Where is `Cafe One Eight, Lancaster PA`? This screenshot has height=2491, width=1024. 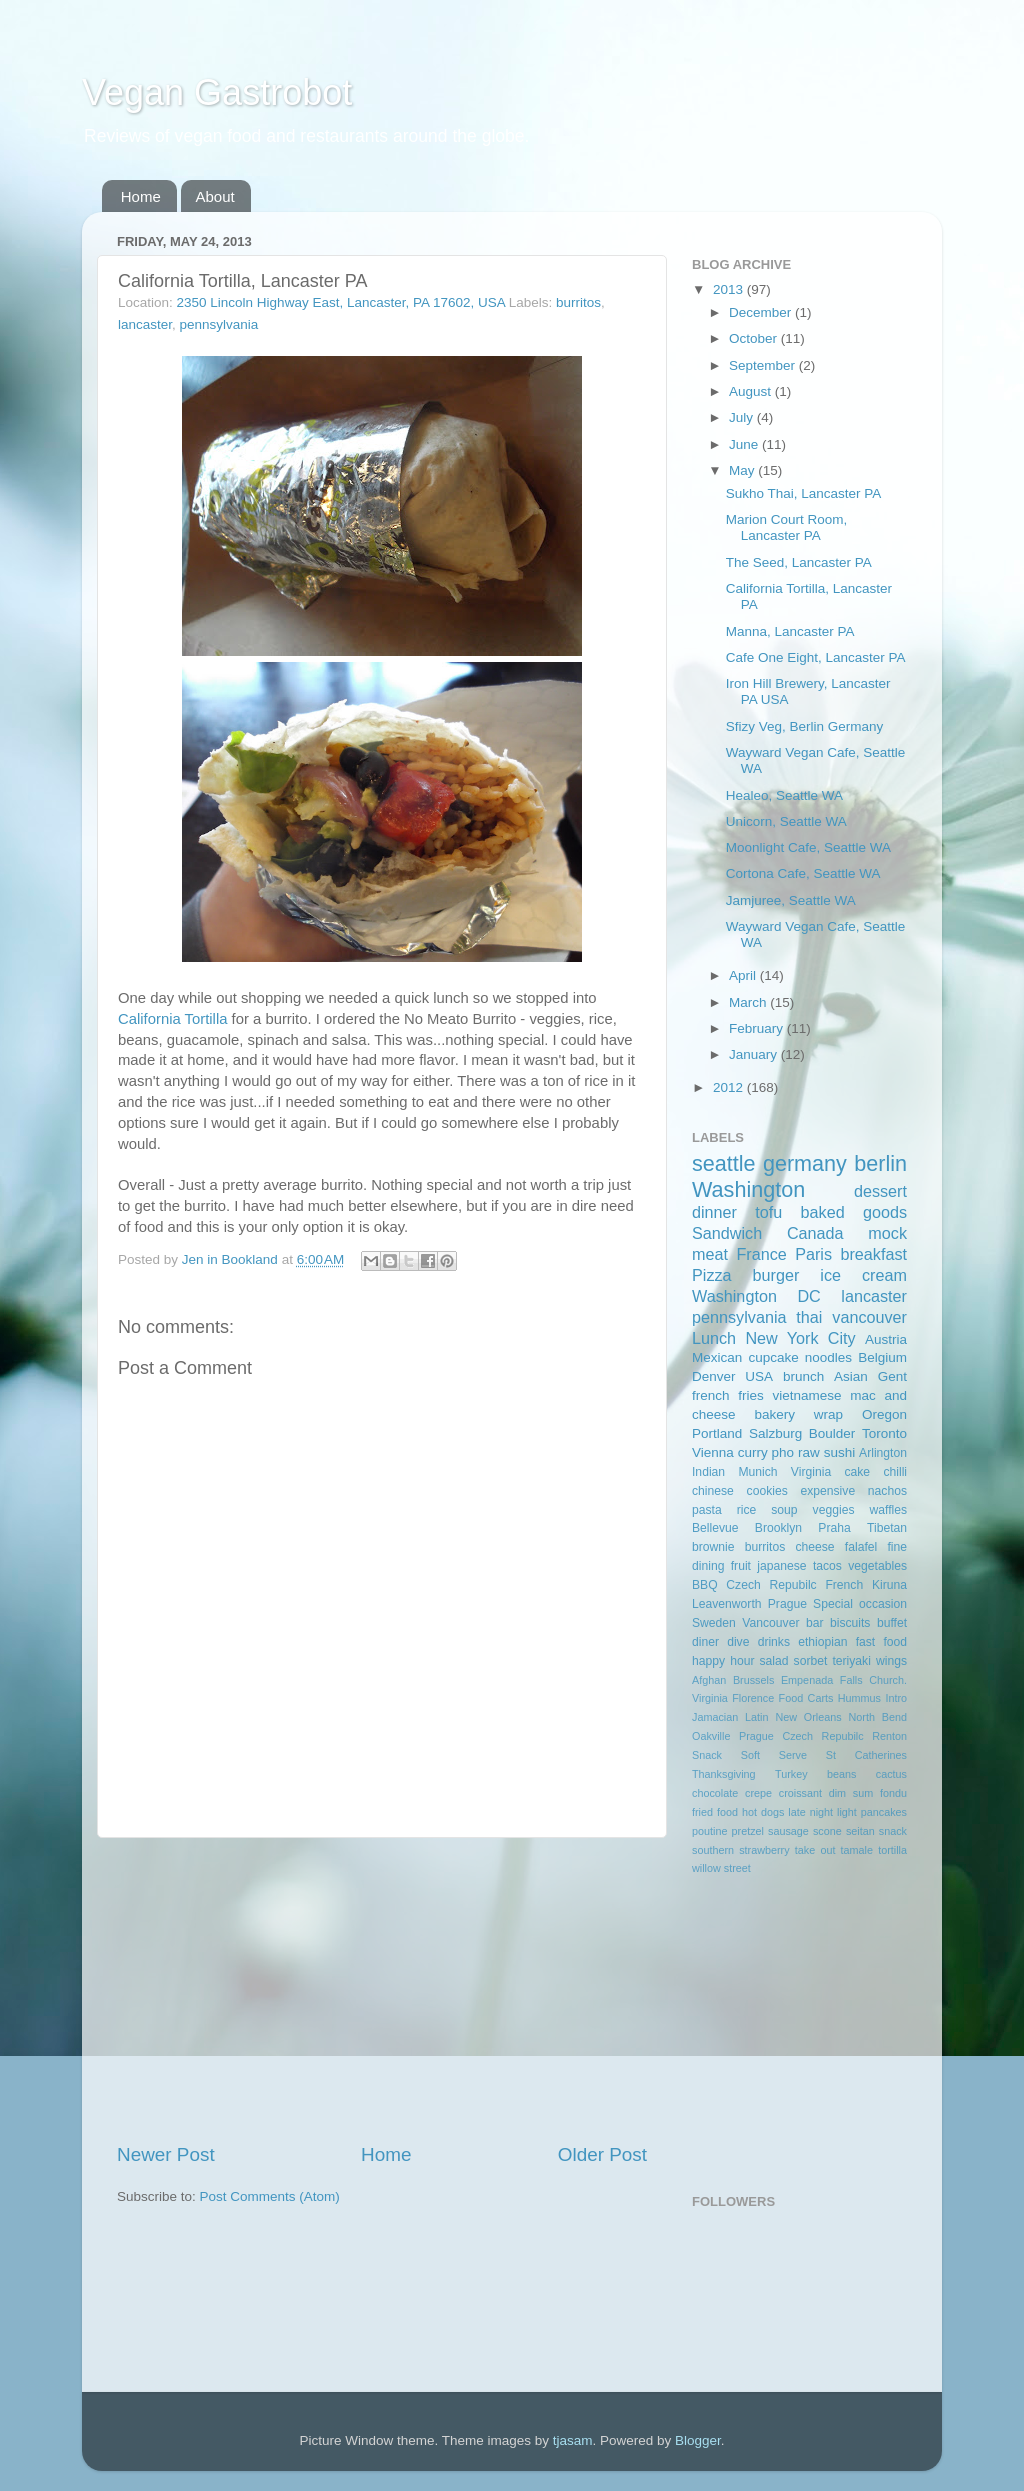 Cafe One Eight, Lancaster PA is located at coordinates (816, 657).